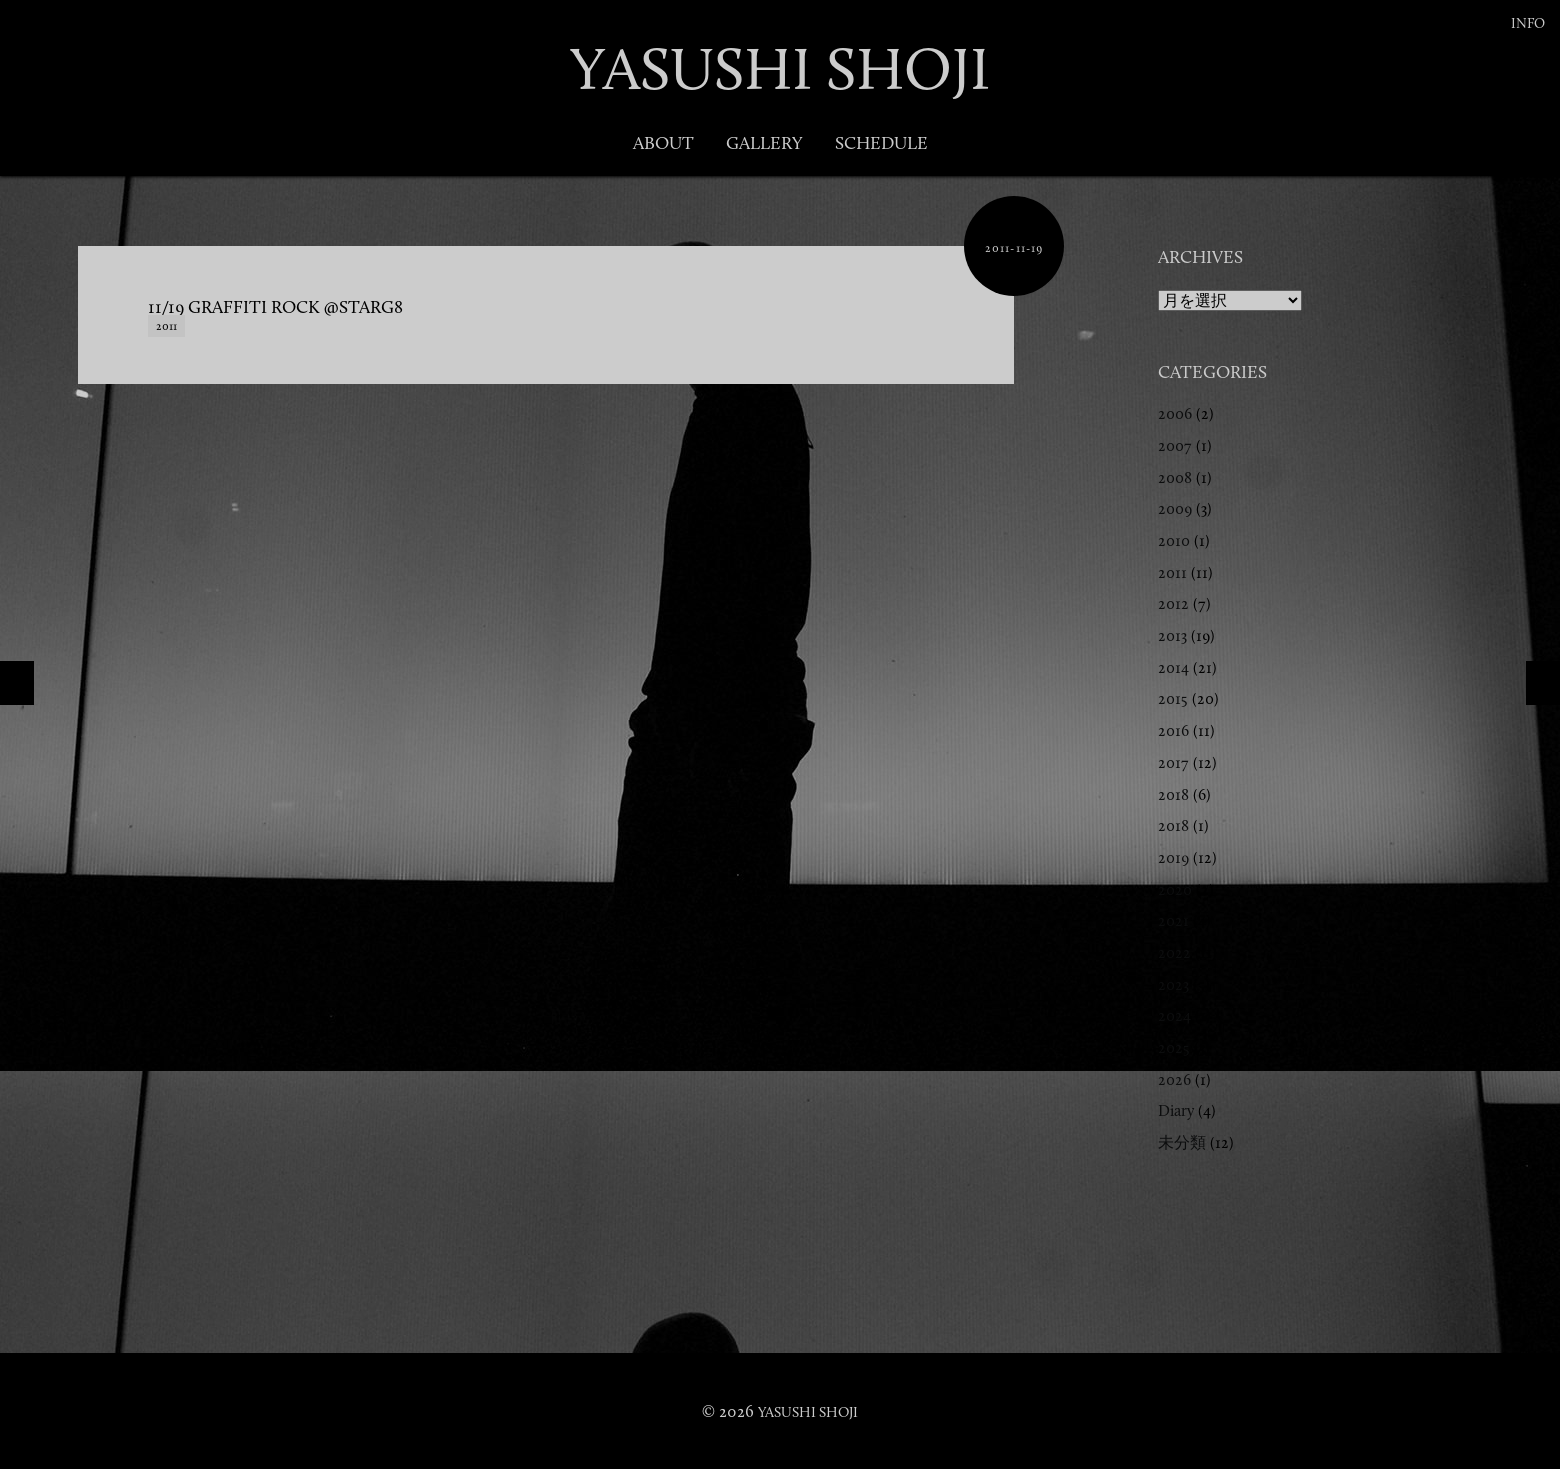 The image size is (1560, 1469). Describe the element at coordinates (1174, 1079) in the screenshot. I see `2026` at that location.